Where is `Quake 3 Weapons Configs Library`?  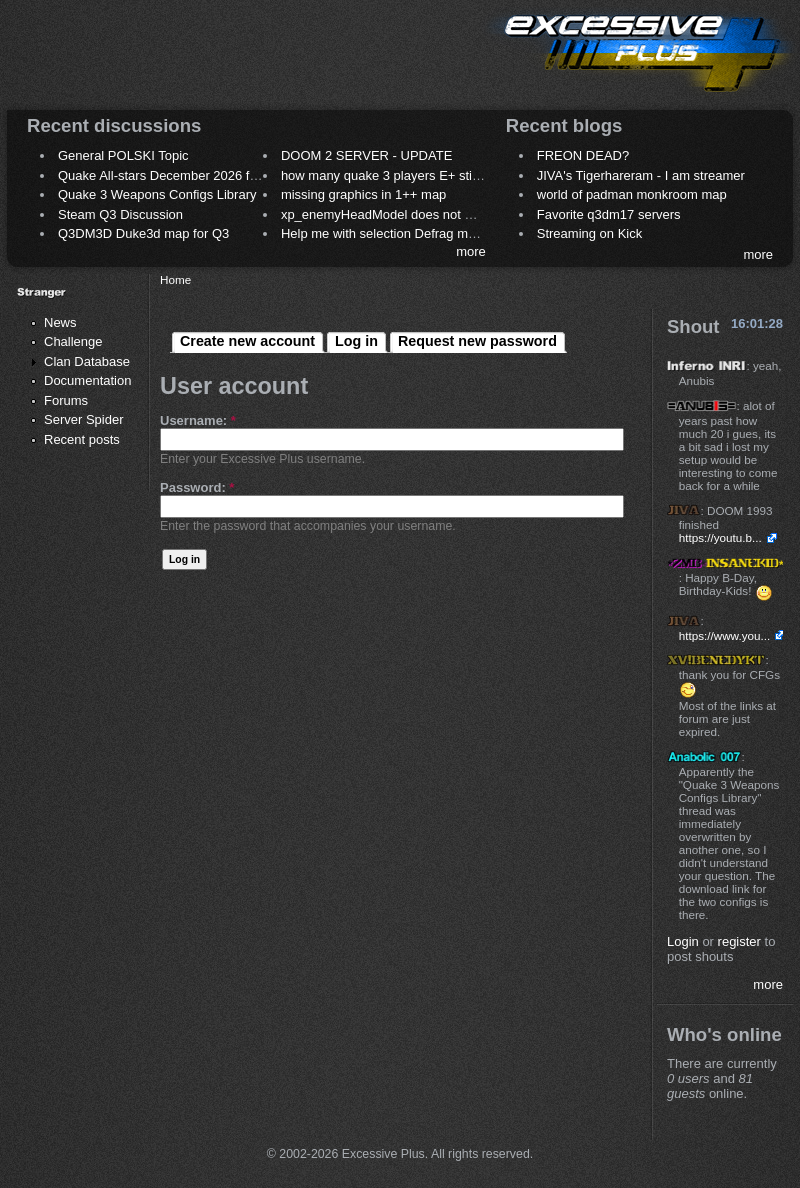
Quake 3 Weapons Configs Library is located at coordinates (157, 194).